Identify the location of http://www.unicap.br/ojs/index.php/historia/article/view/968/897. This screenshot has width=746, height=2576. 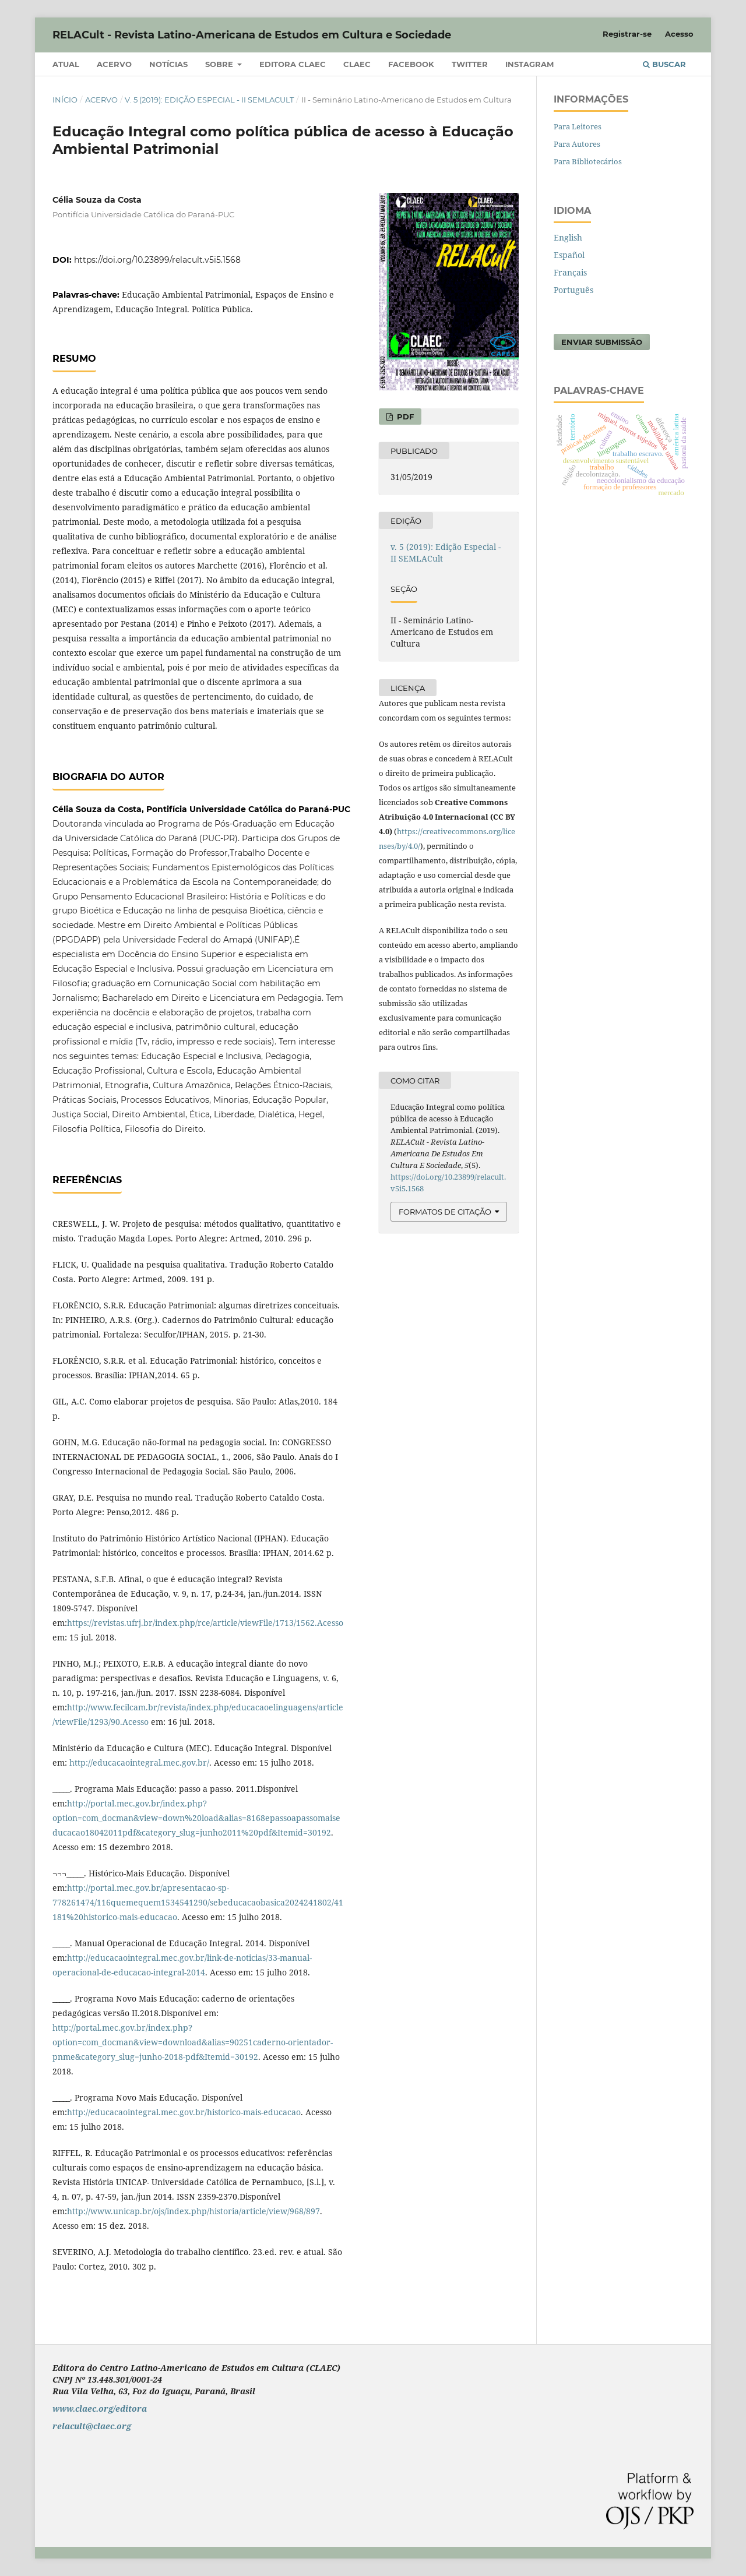
(193, 2211).